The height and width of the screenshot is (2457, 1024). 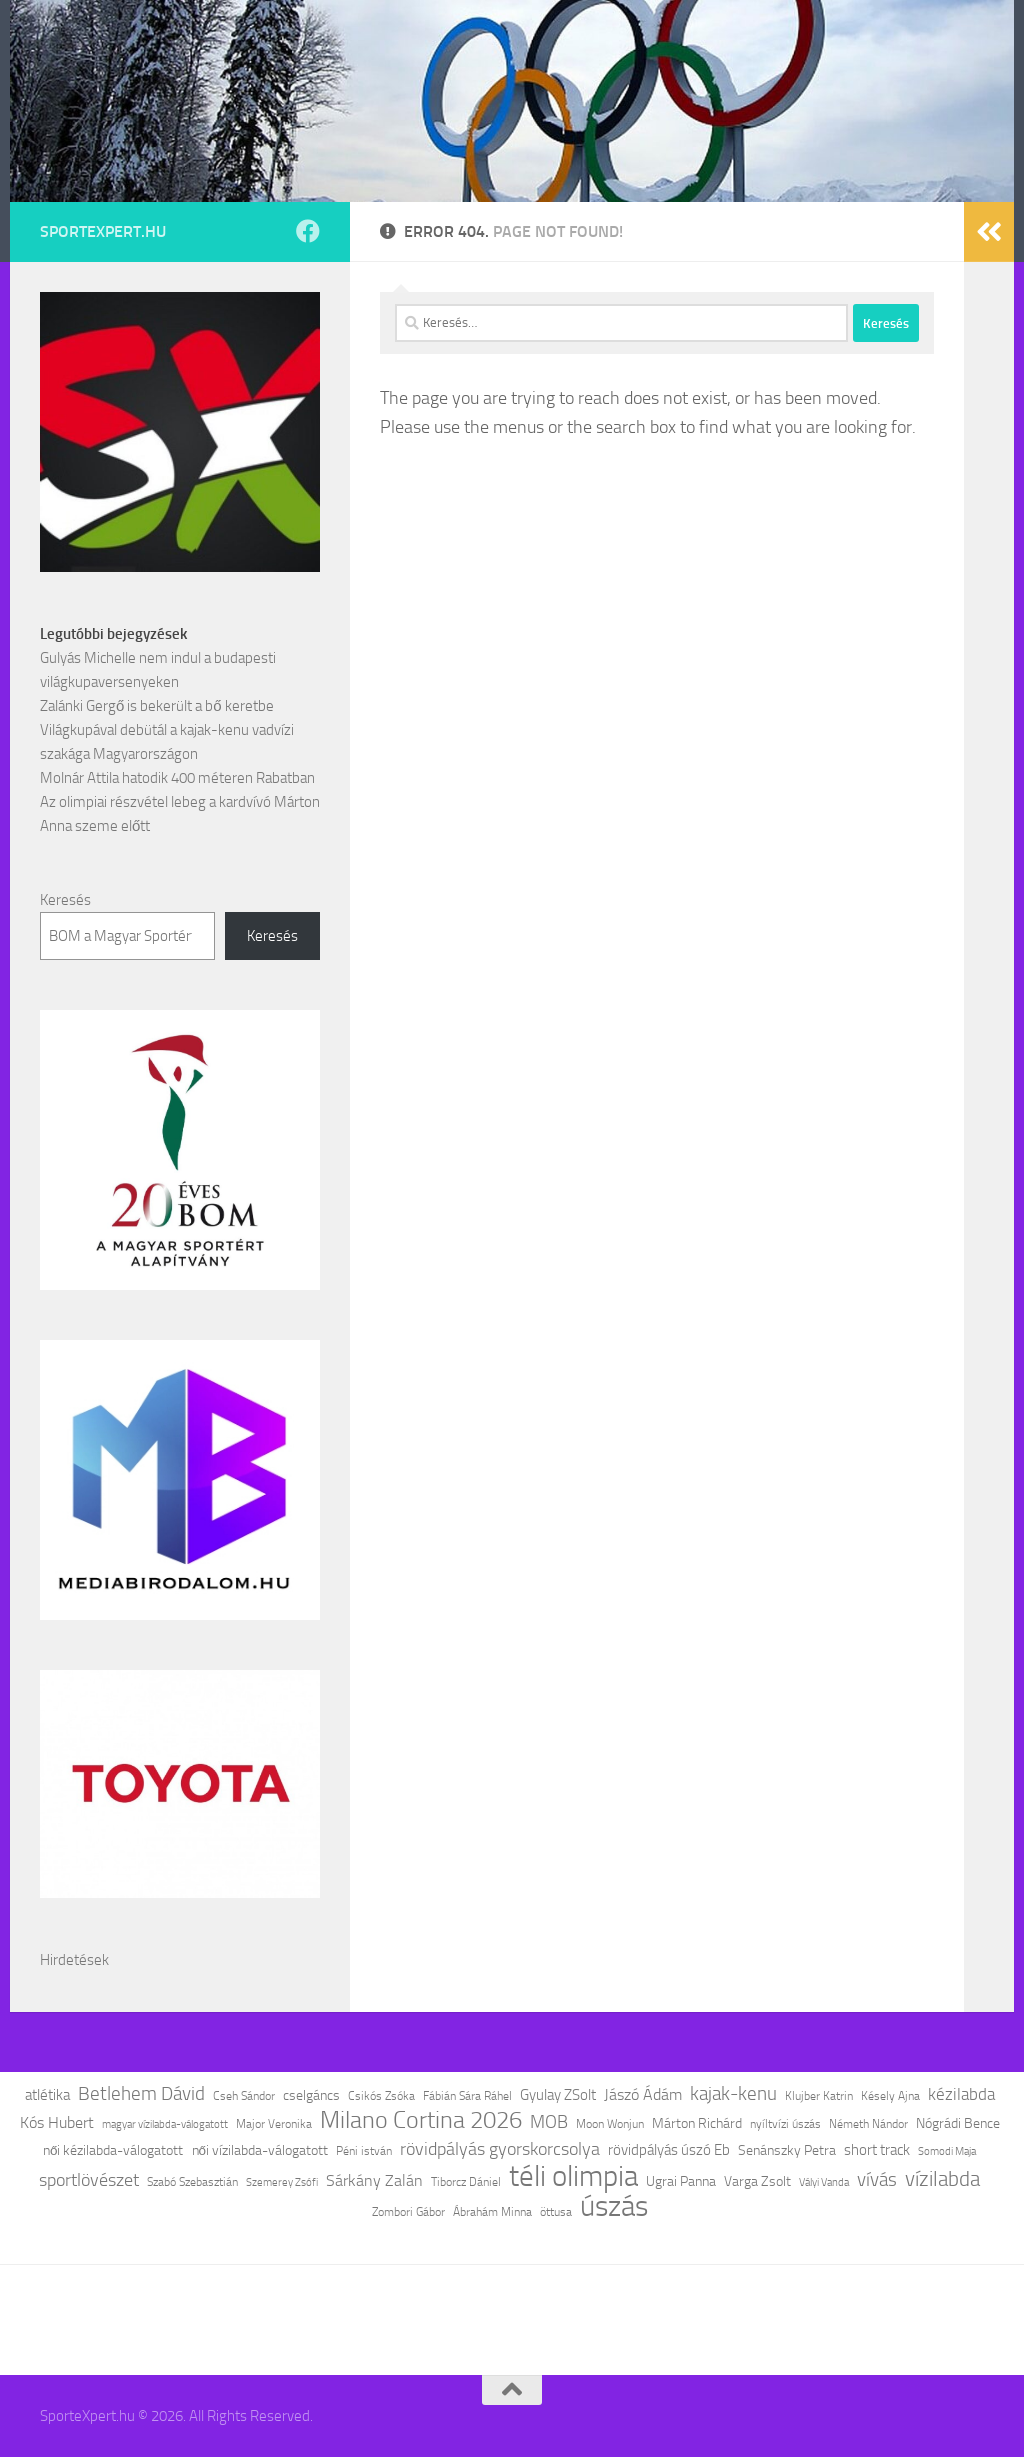 I want to click on rövidpályás úszó Eb [rövidpályás úszó Eb (15 elem)], so click(x=669, y=2150).